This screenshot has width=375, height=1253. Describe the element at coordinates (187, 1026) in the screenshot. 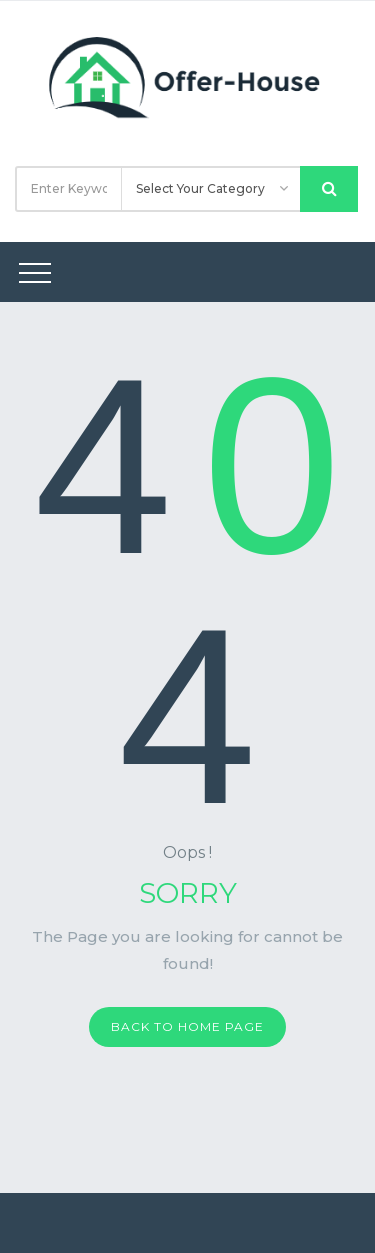

I see `Back to home page` at that location.